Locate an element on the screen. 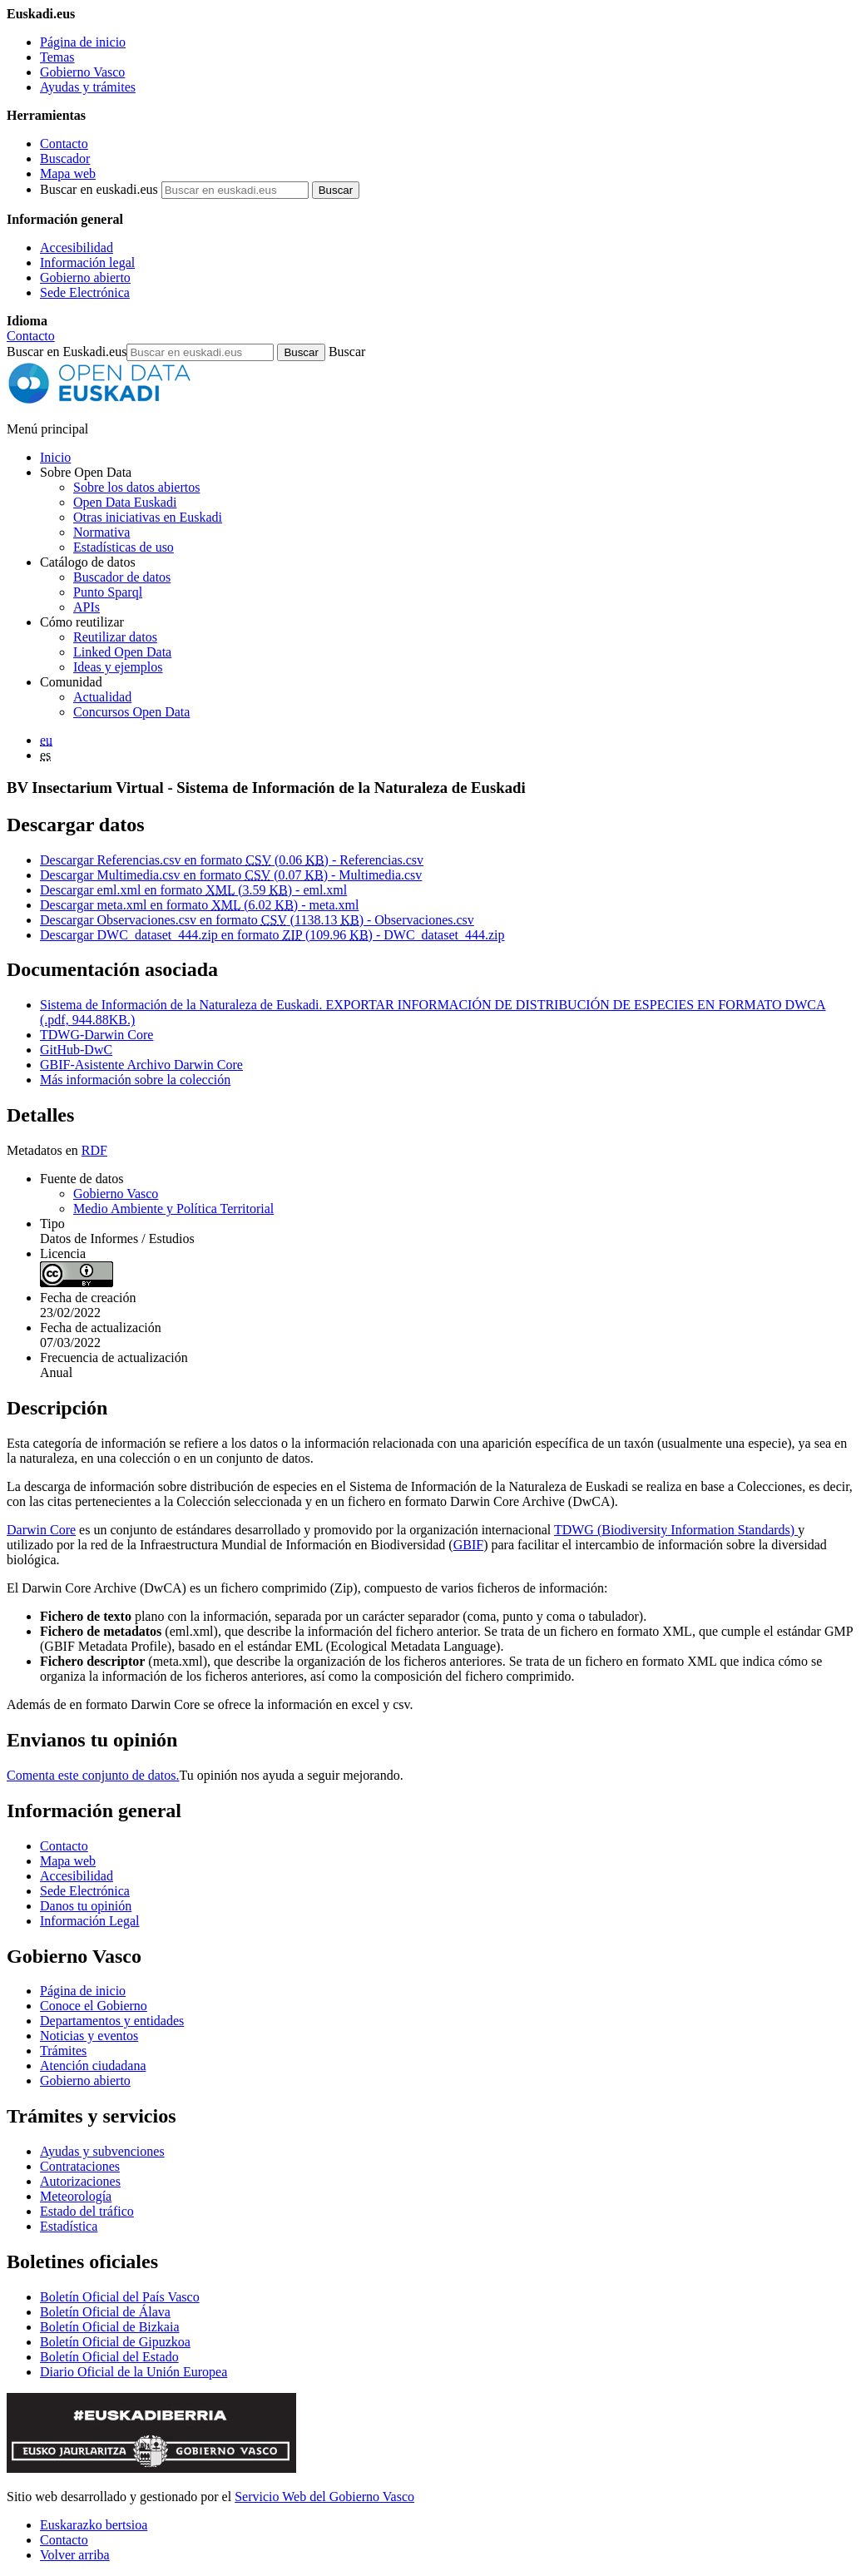  Conoce el Gobierno is located at coordinates (93, 2006).